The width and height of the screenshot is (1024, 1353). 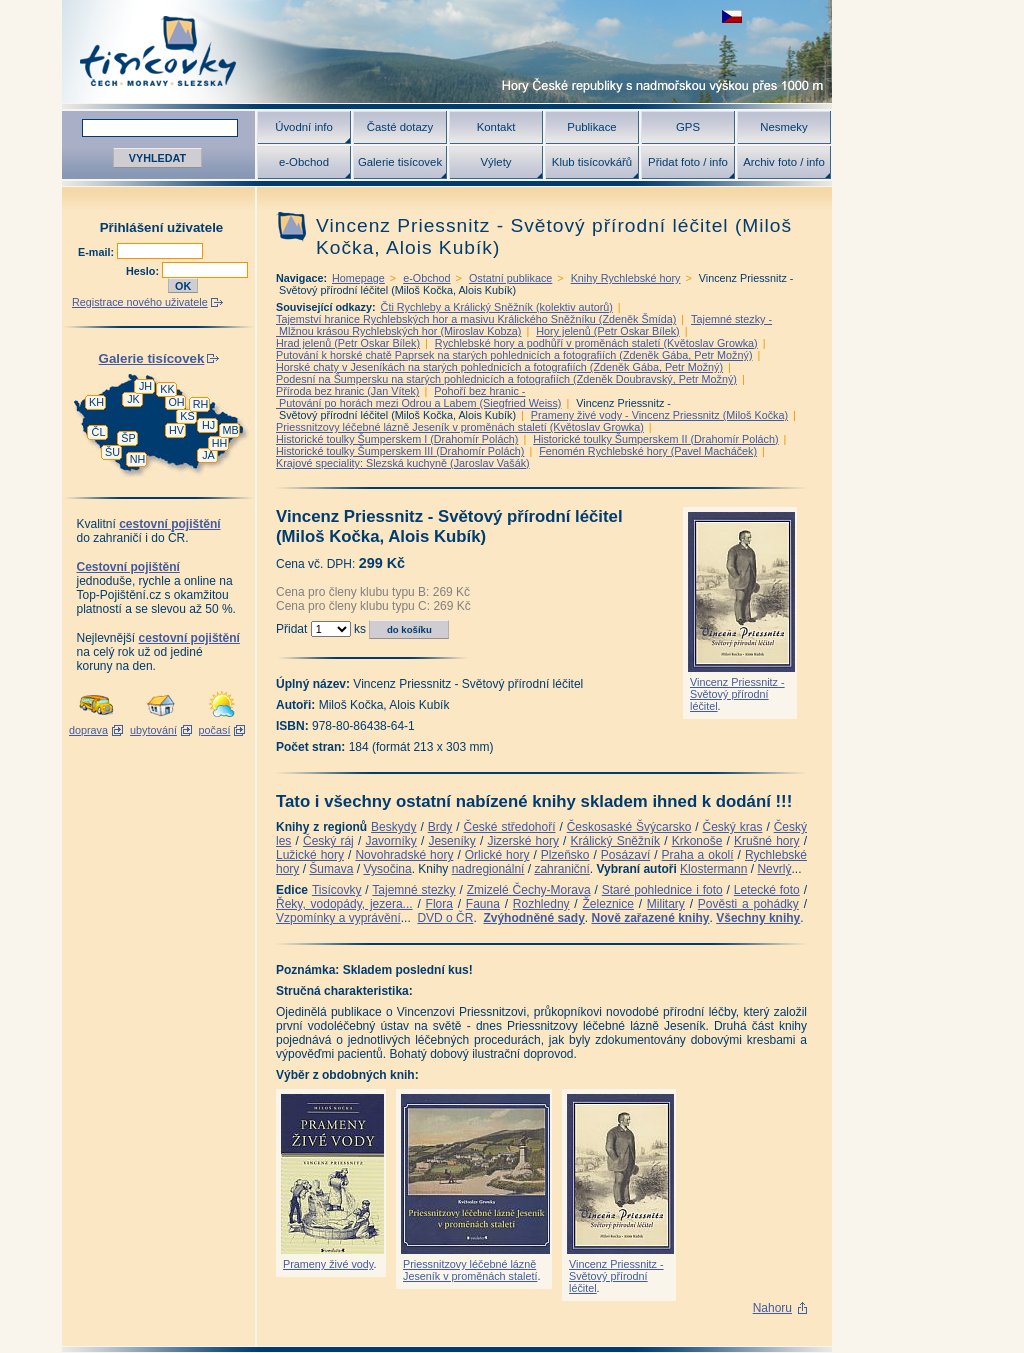 What do you see at coordinates (387, 869) in the screenshot?
I see `Vysočina` at bounding box center [387, 869].